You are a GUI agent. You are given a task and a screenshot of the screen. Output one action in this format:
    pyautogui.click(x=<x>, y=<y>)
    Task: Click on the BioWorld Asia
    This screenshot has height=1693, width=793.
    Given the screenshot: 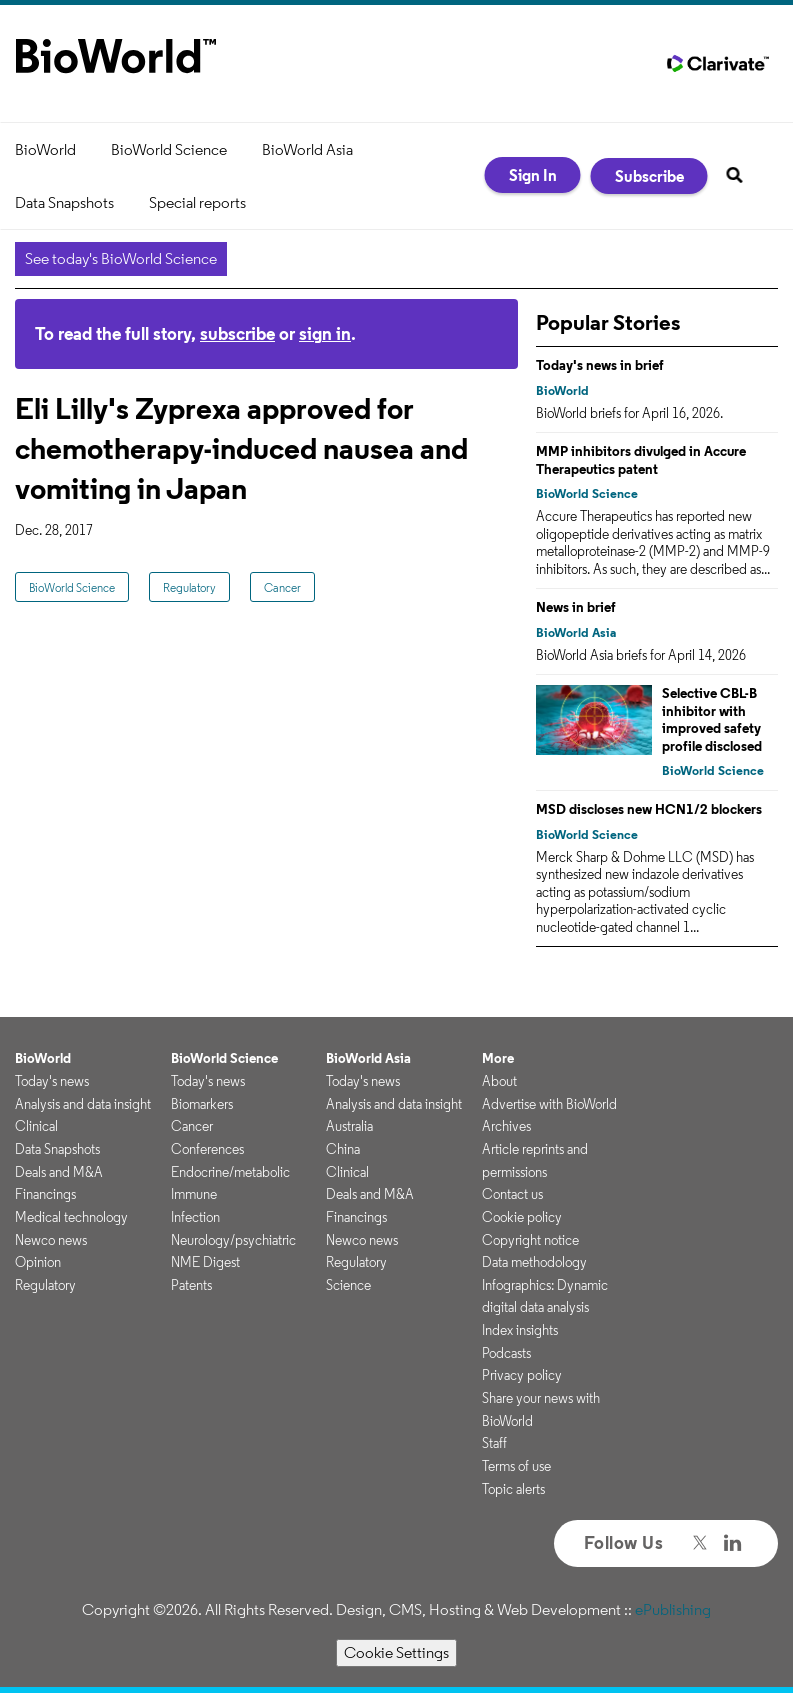 What is the action you would take?
    pyautogui.click(x=307, y=149)
    